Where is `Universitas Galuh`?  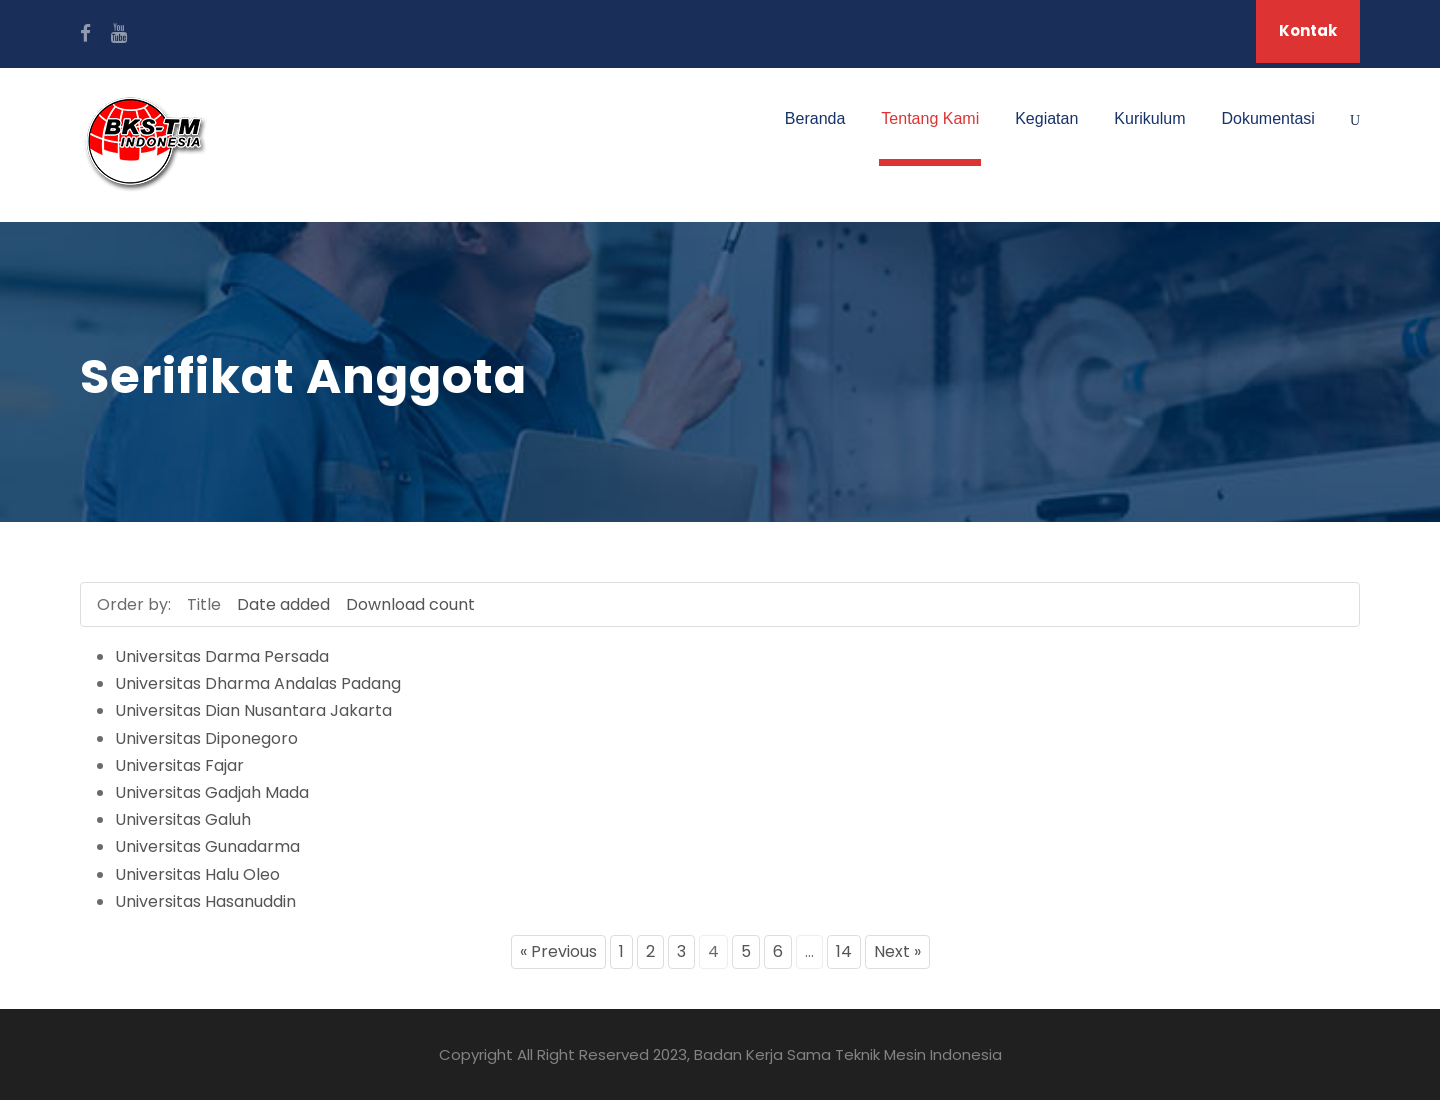 Universitas Galuh is located at coordinates (183, 819).